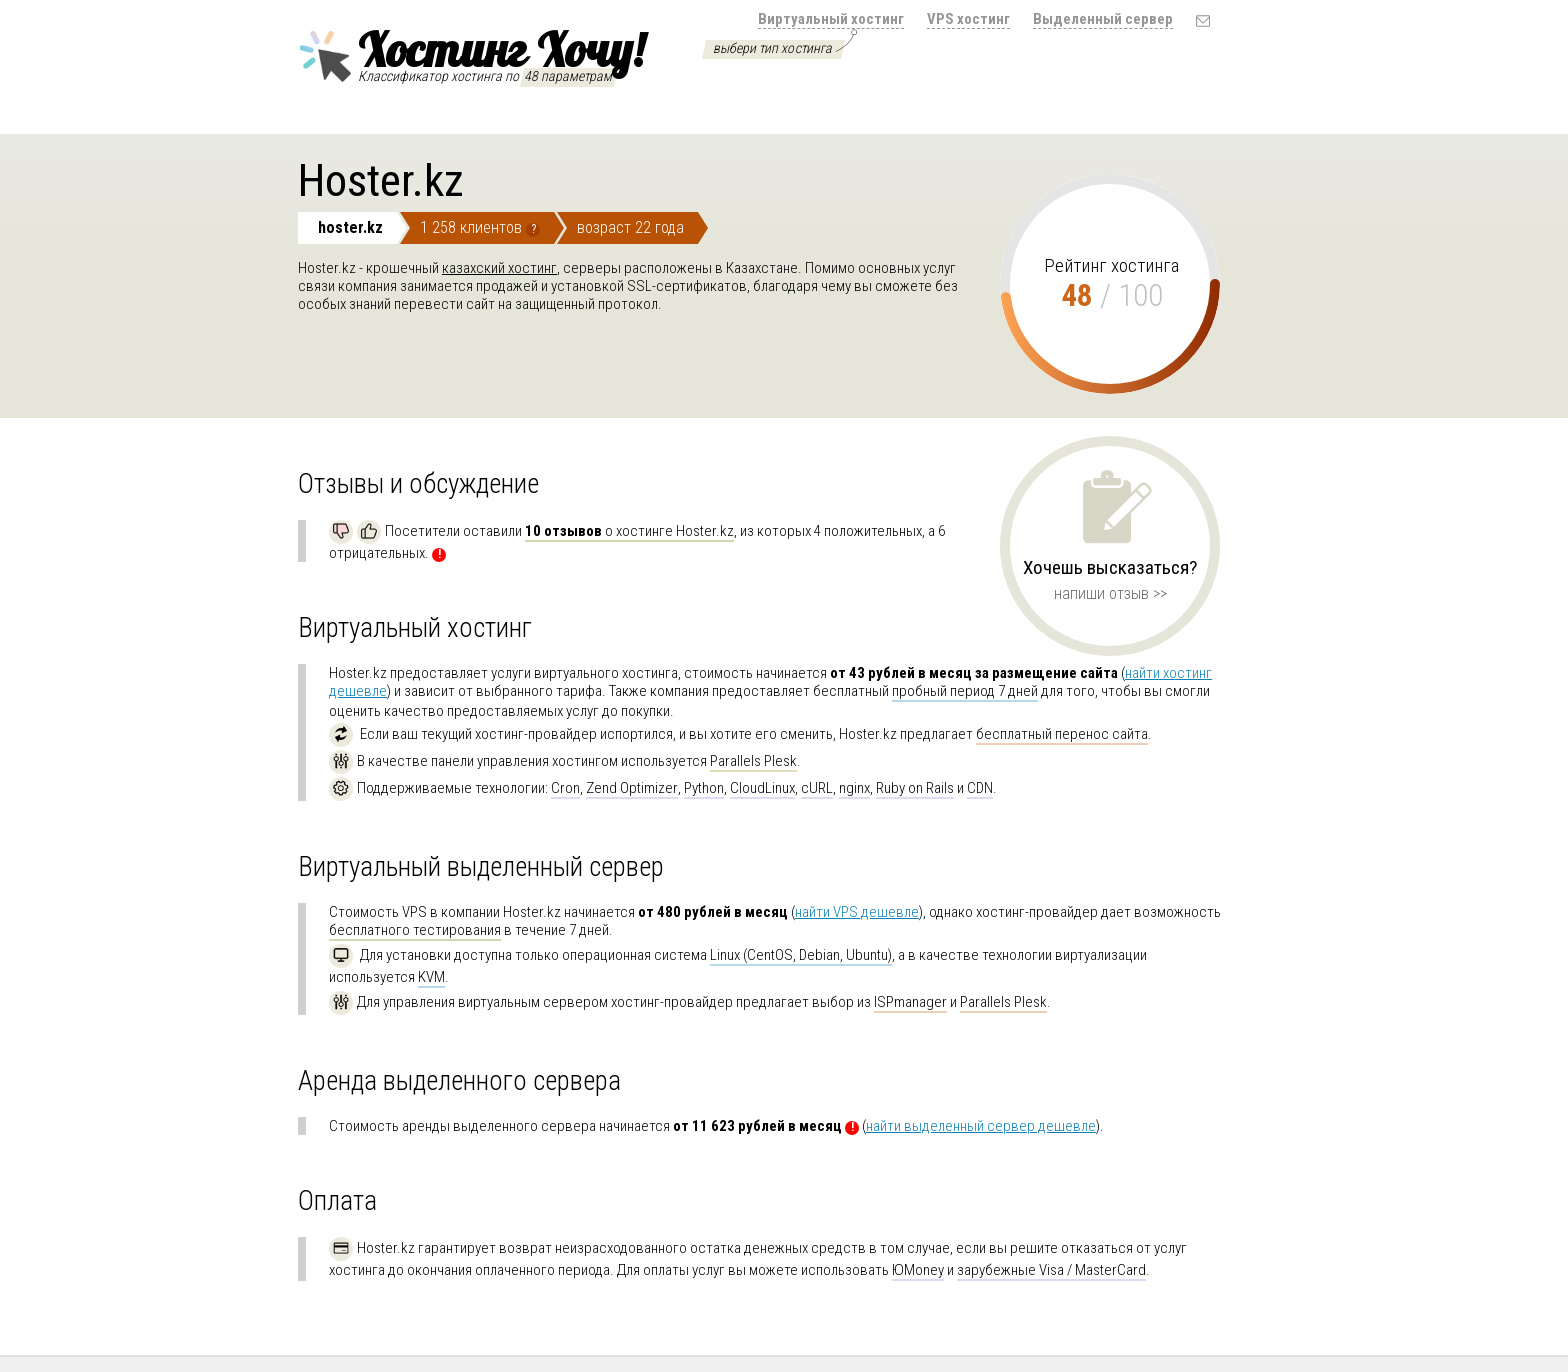 The height and width of the screenshot is (1372, 1568). What do you see at coordinates (817, 788) in the screenshot?
I see `cURL` at bounding box center [817, 788].